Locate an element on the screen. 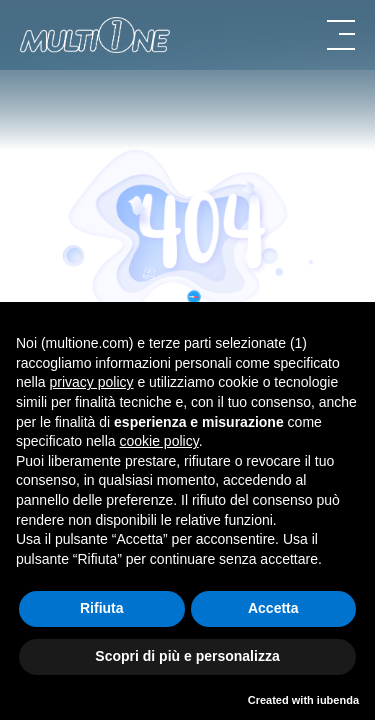 The width and height of the screenshot is (375, 720). Accetta [button] is located at coordinates (273, 608).